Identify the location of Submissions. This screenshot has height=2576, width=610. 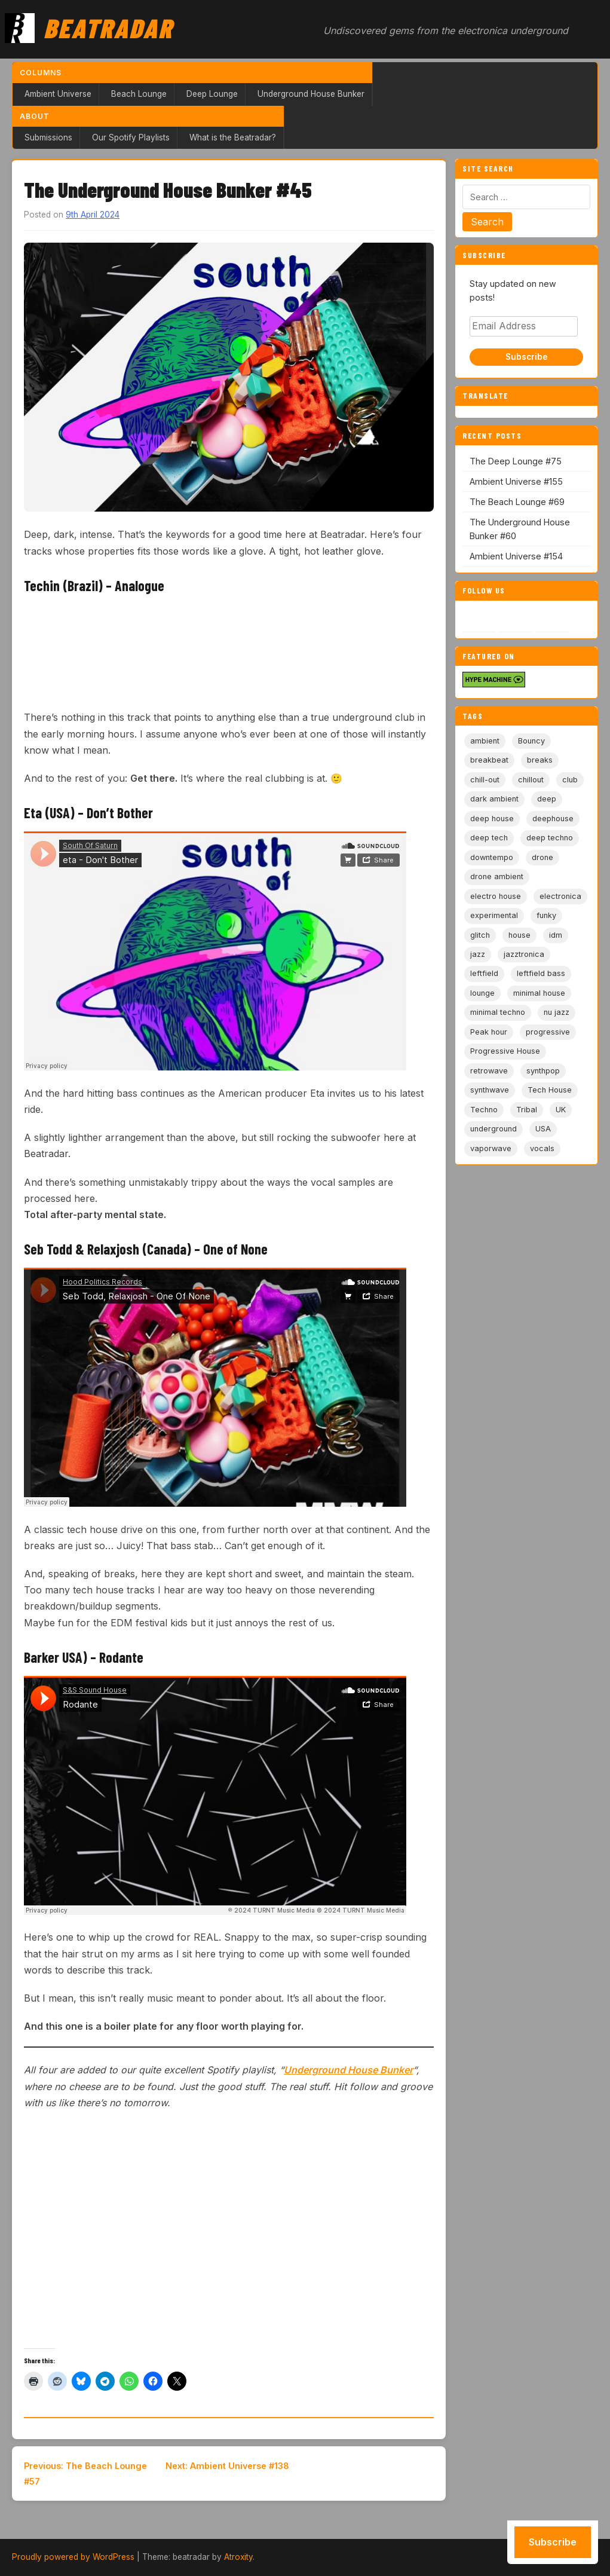
(48, 137).